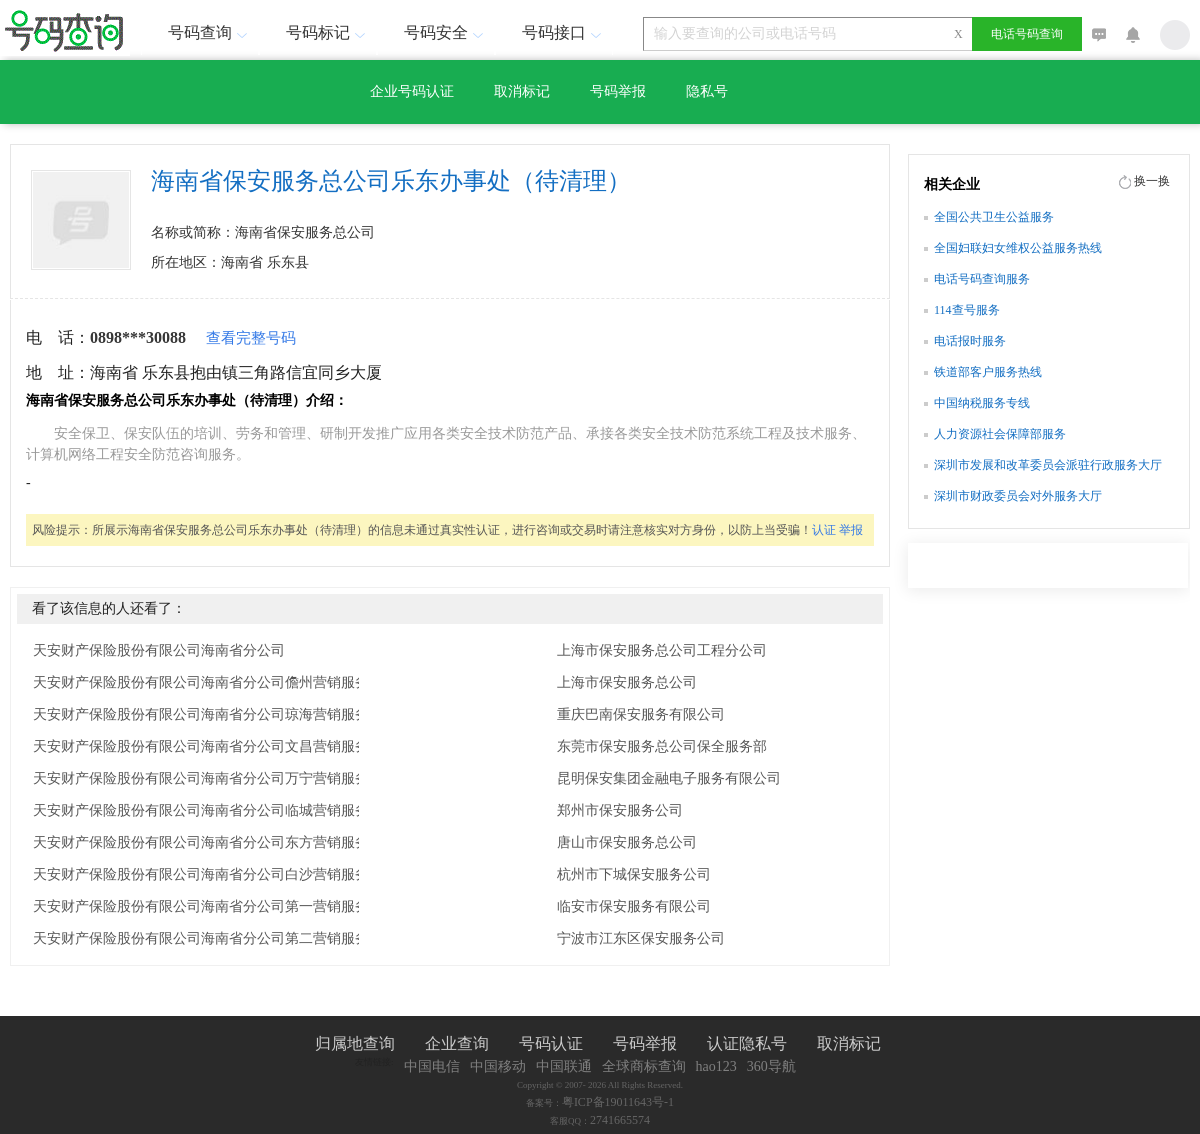 The width and height of the screenshot is (1200, 1134). What do you see at coordinates (641, 938) in the screenshot?
I see `宁波市江东区保安服务公司` at bounding box center [641, 938].